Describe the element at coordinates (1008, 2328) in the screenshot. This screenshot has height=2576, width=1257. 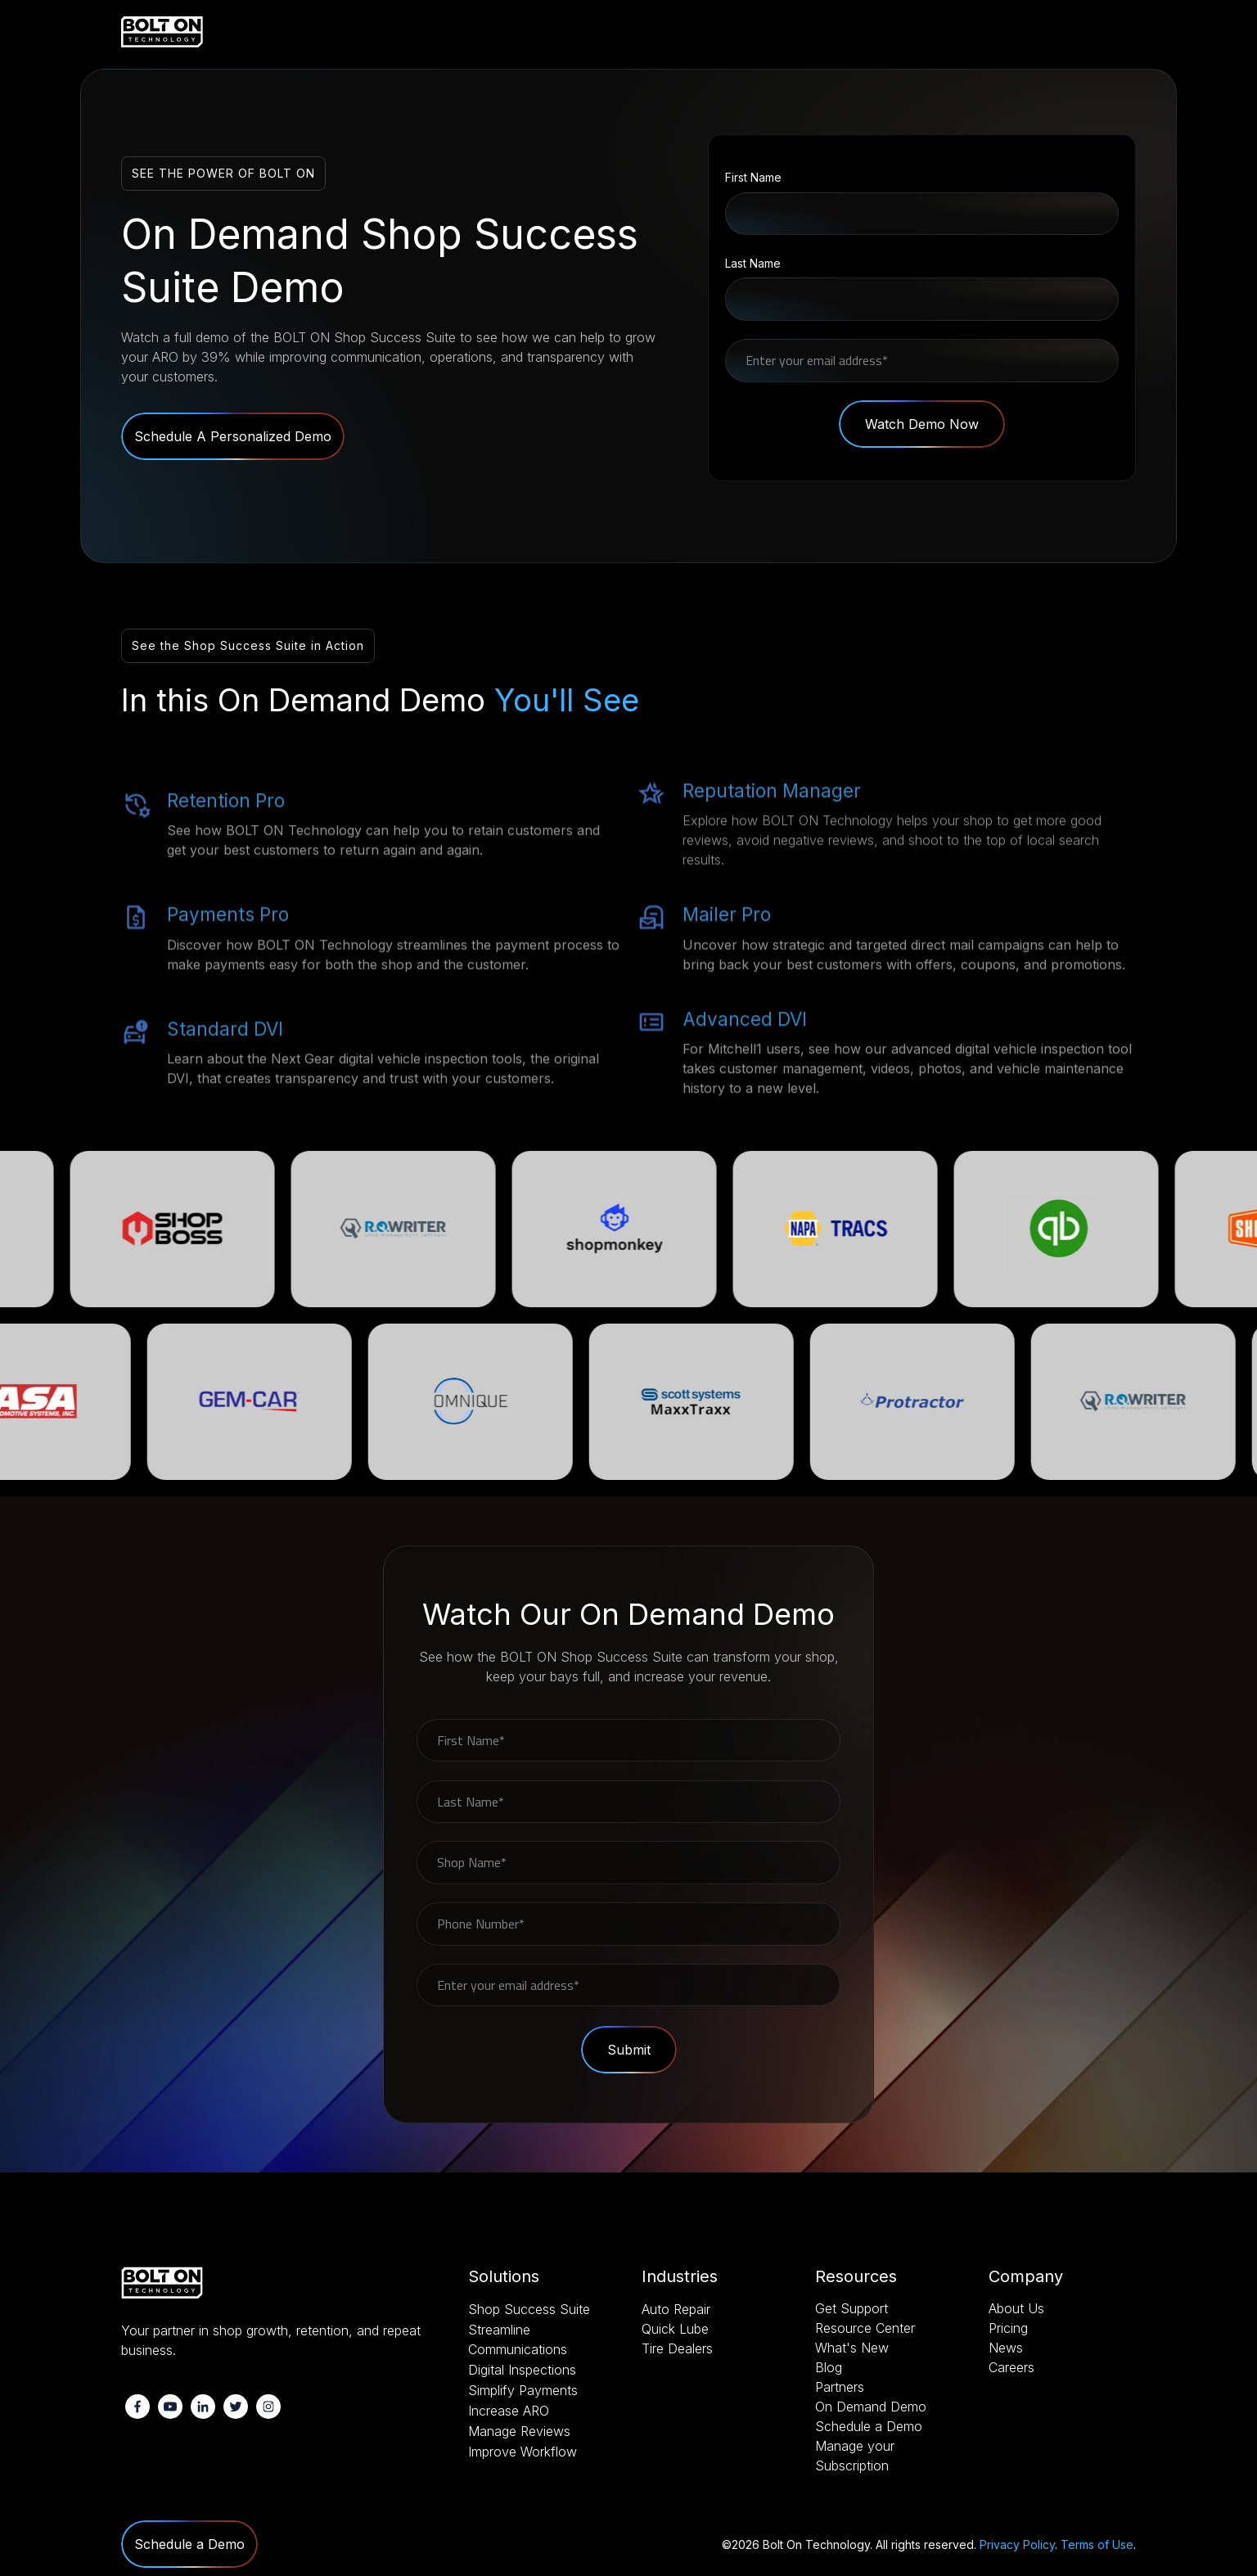
I see `Pricing [menuitem]` at that location.